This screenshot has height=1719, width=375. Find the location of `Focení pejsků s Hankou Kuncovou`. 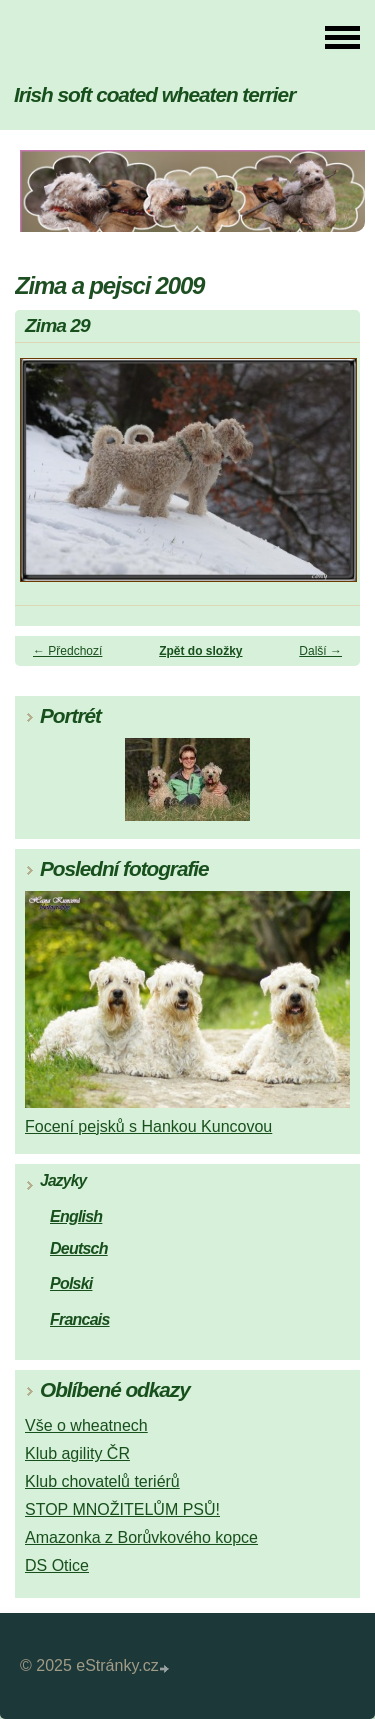

Focení pejsků s Hankou Kuncovou is located at coordinates (148, 1126).